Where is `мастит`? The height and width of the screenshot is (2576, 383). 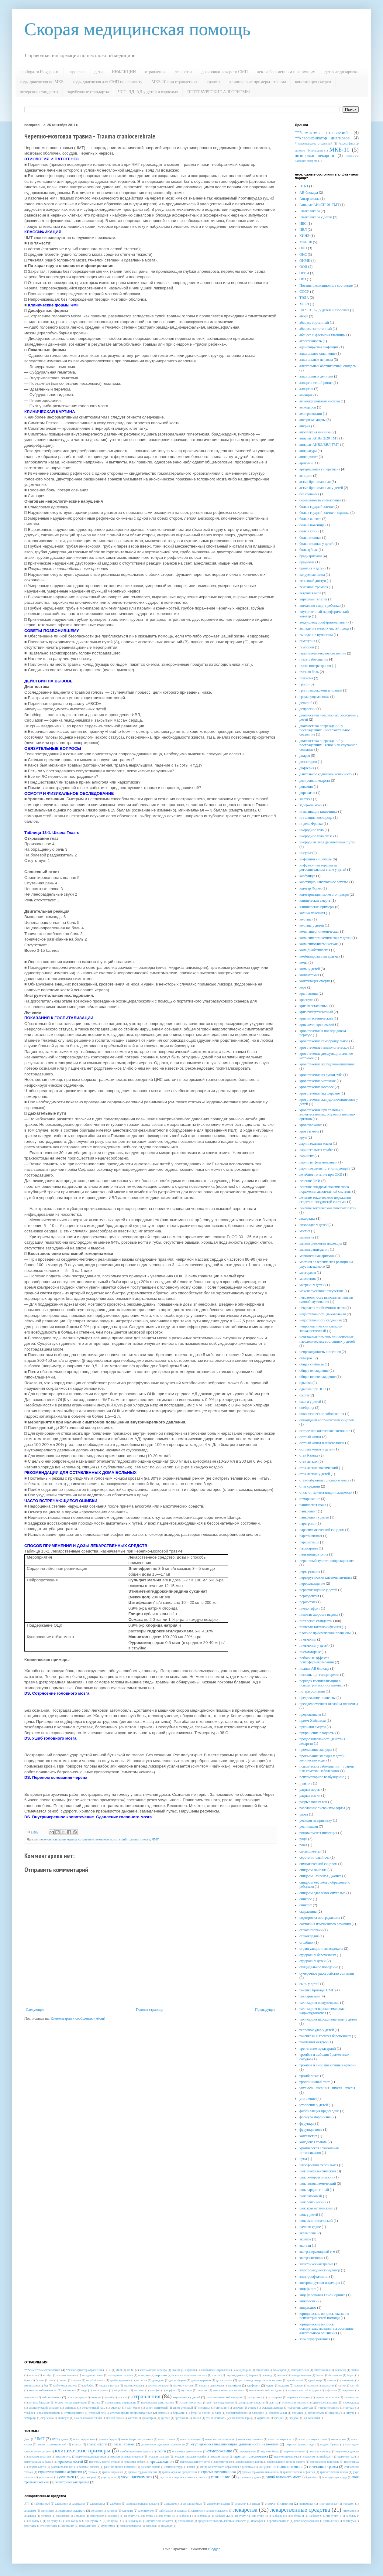
мастит is located at coordinates (304, 1231).